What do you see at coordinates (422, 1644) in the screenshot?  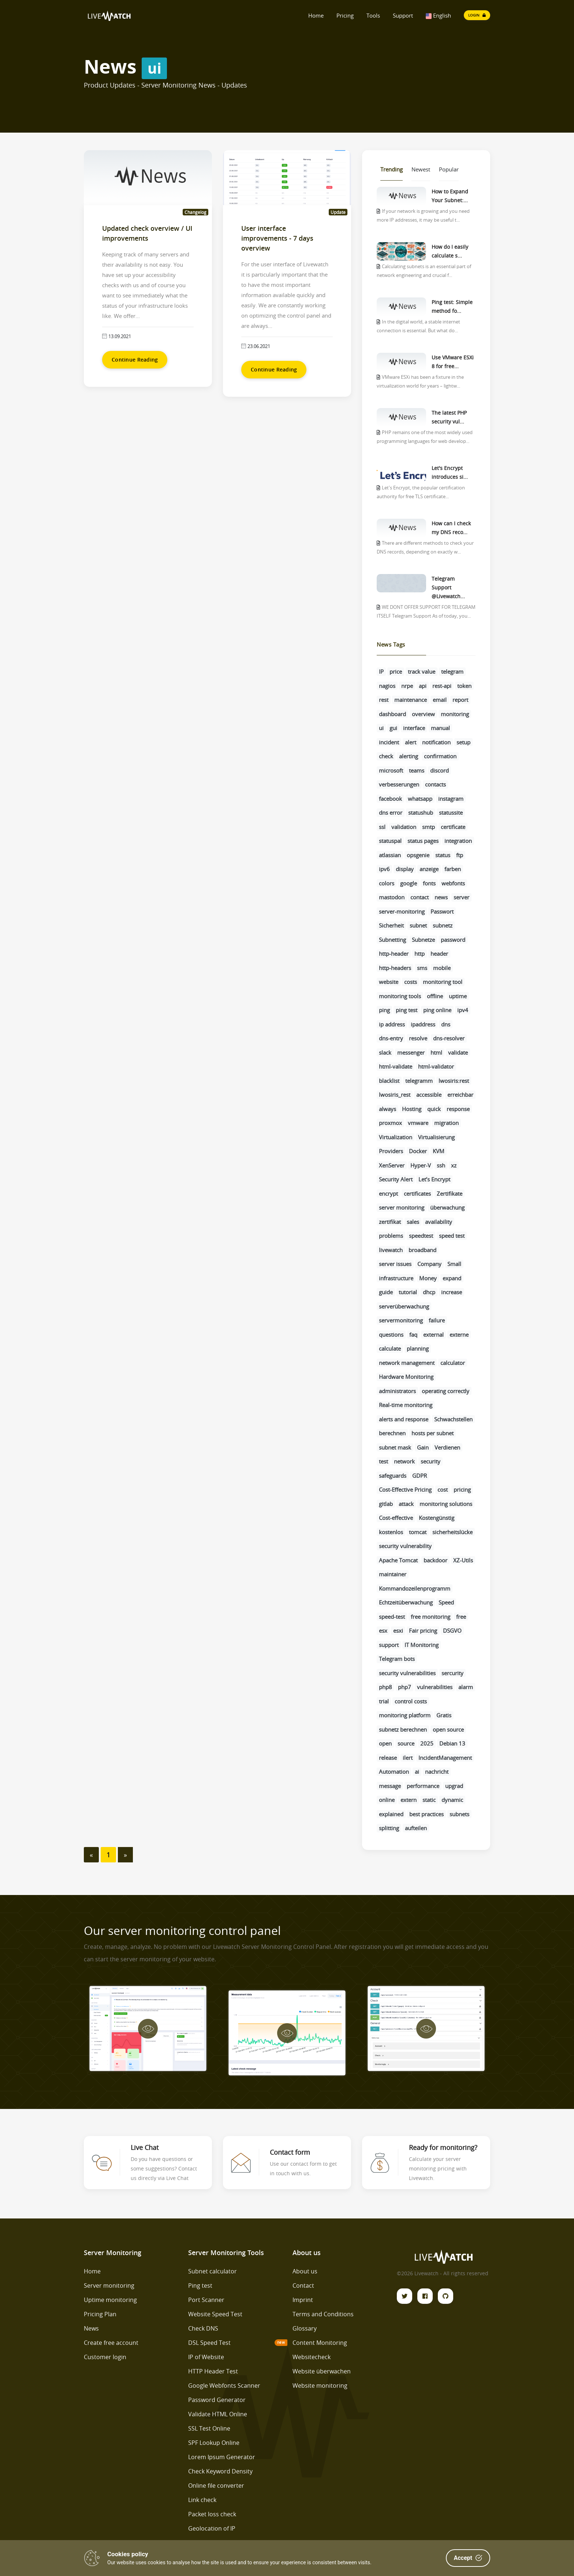 I see `IT Monitoring` at bounding box center [422, 1644].